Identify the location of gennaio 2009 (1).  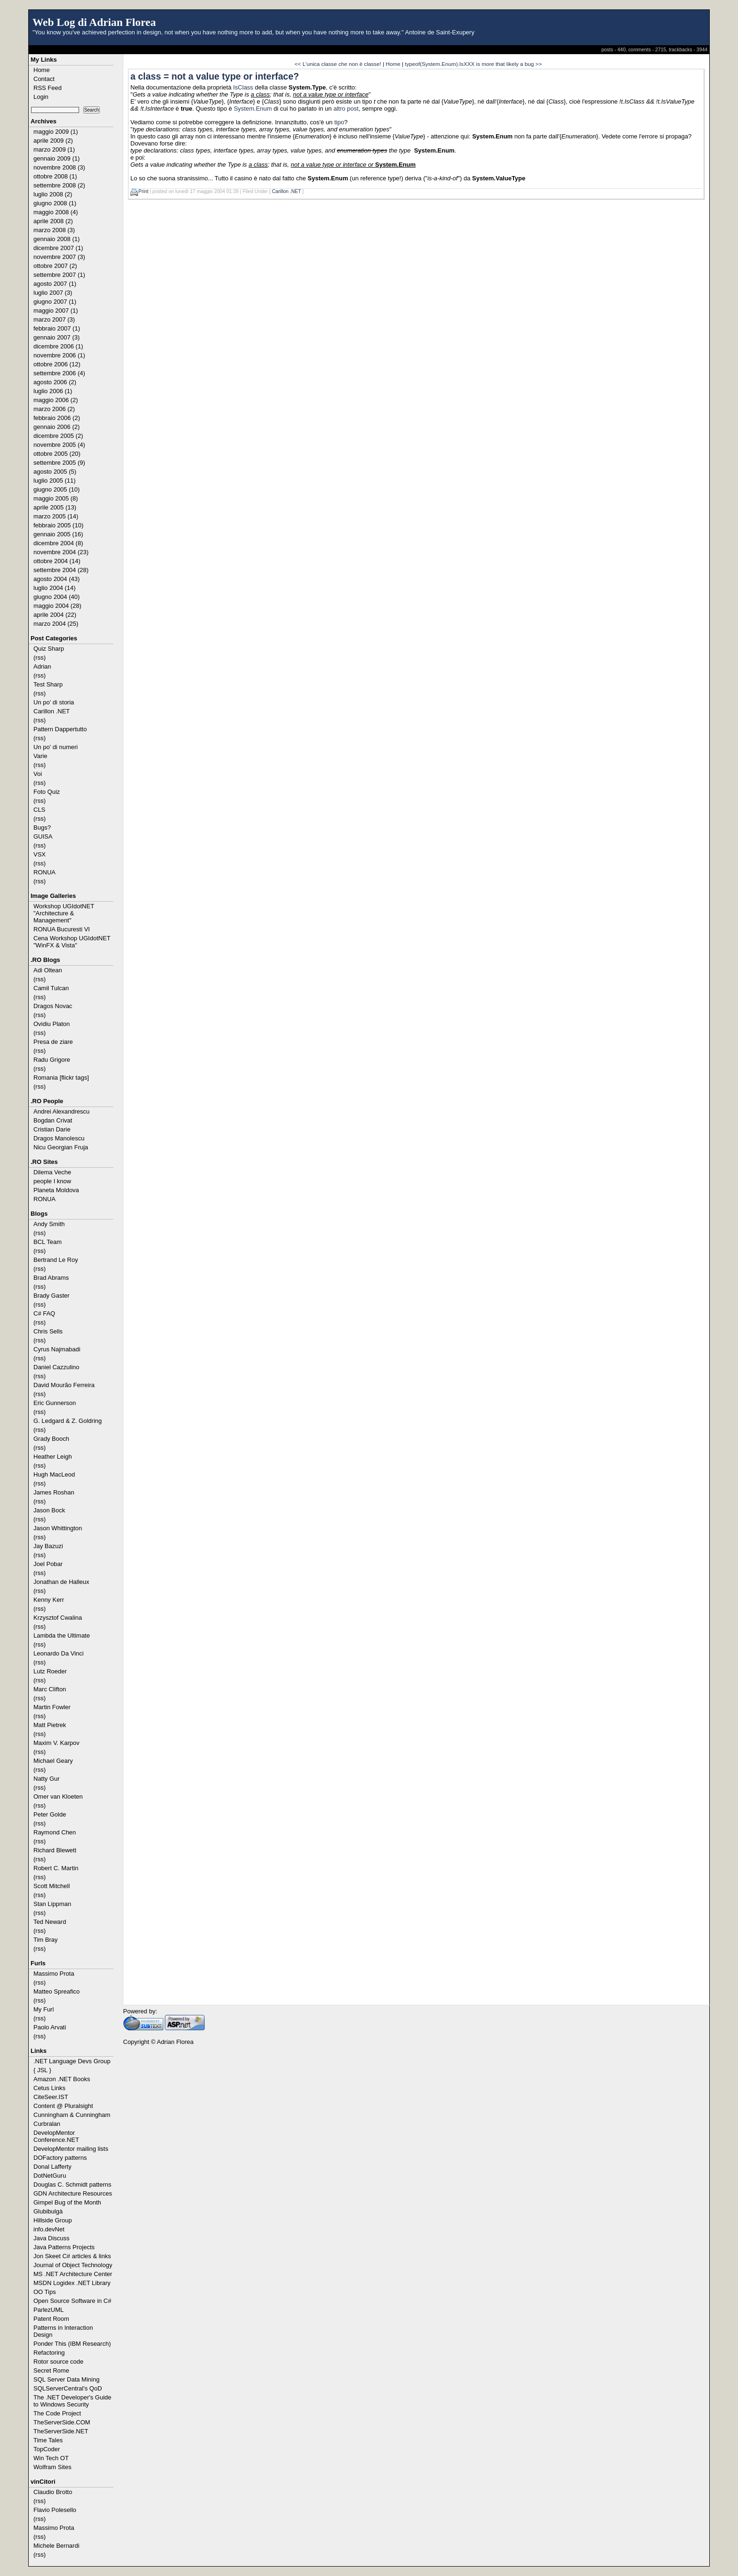
(56, 158).